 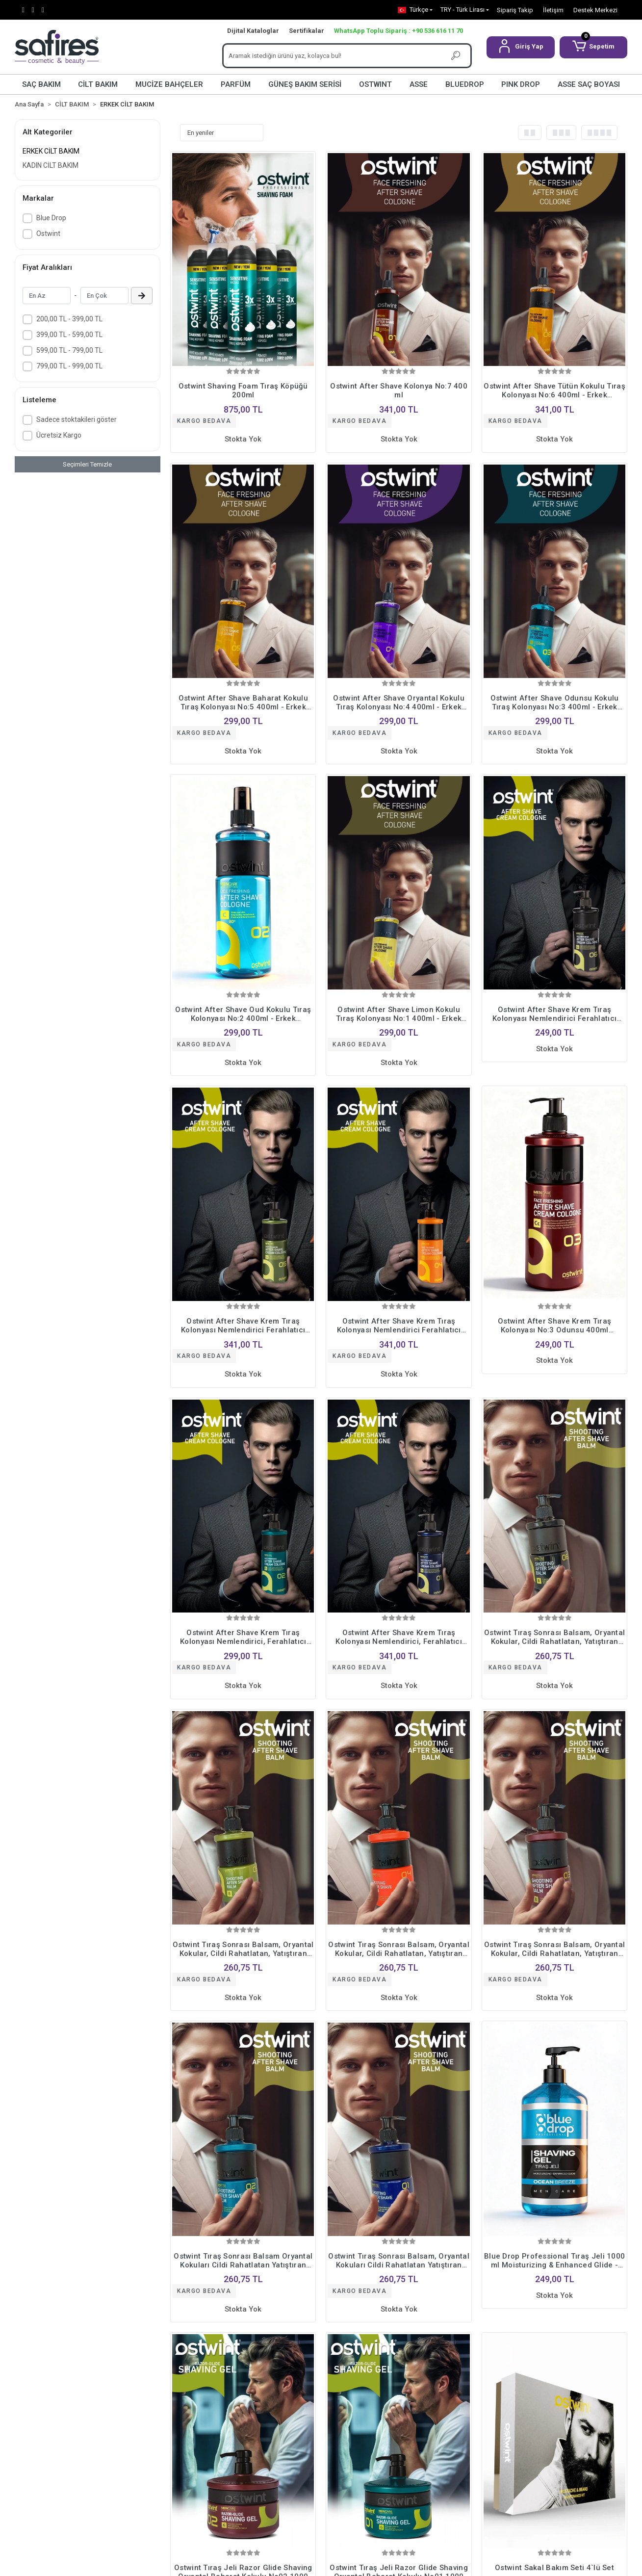 What do you see at coordinates (236, 84) in the screenshot?
I see `PARFÜM` at bounding box center [236, 84].